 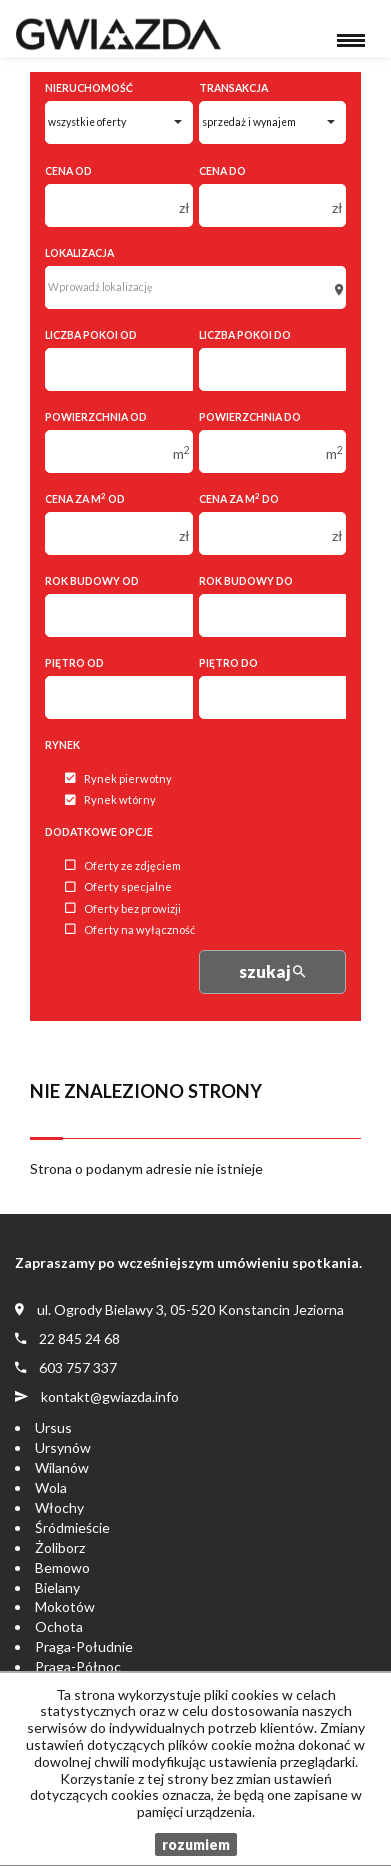 What do you see at coordinates (63, 1447) in the screenshot?
I see `Ursynów` at bounding box center [63, 1447].